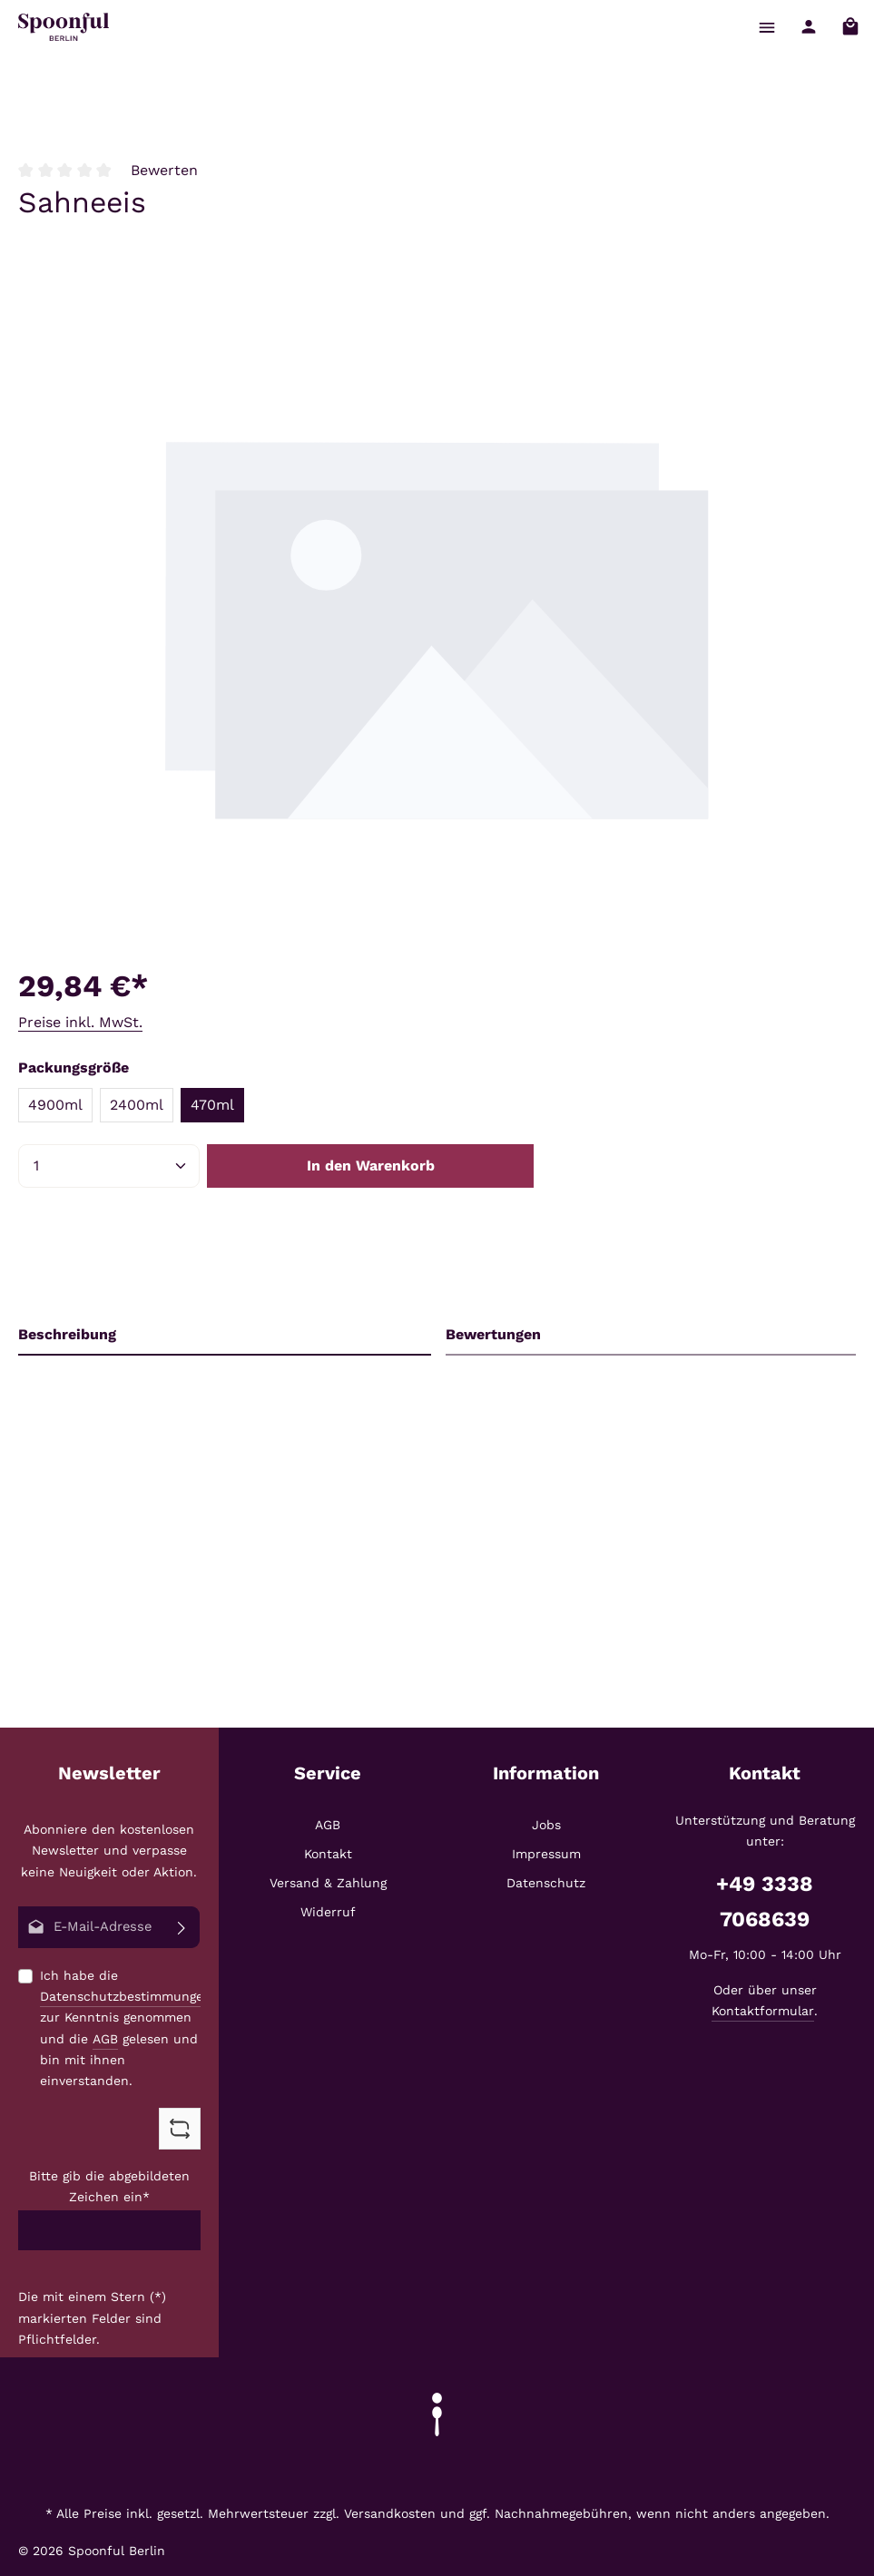 This screenshot has height=2576, width=874. Describe the element at coordinates (109, 1166) in the screenshot. I see `[Anzahl]` at that location.